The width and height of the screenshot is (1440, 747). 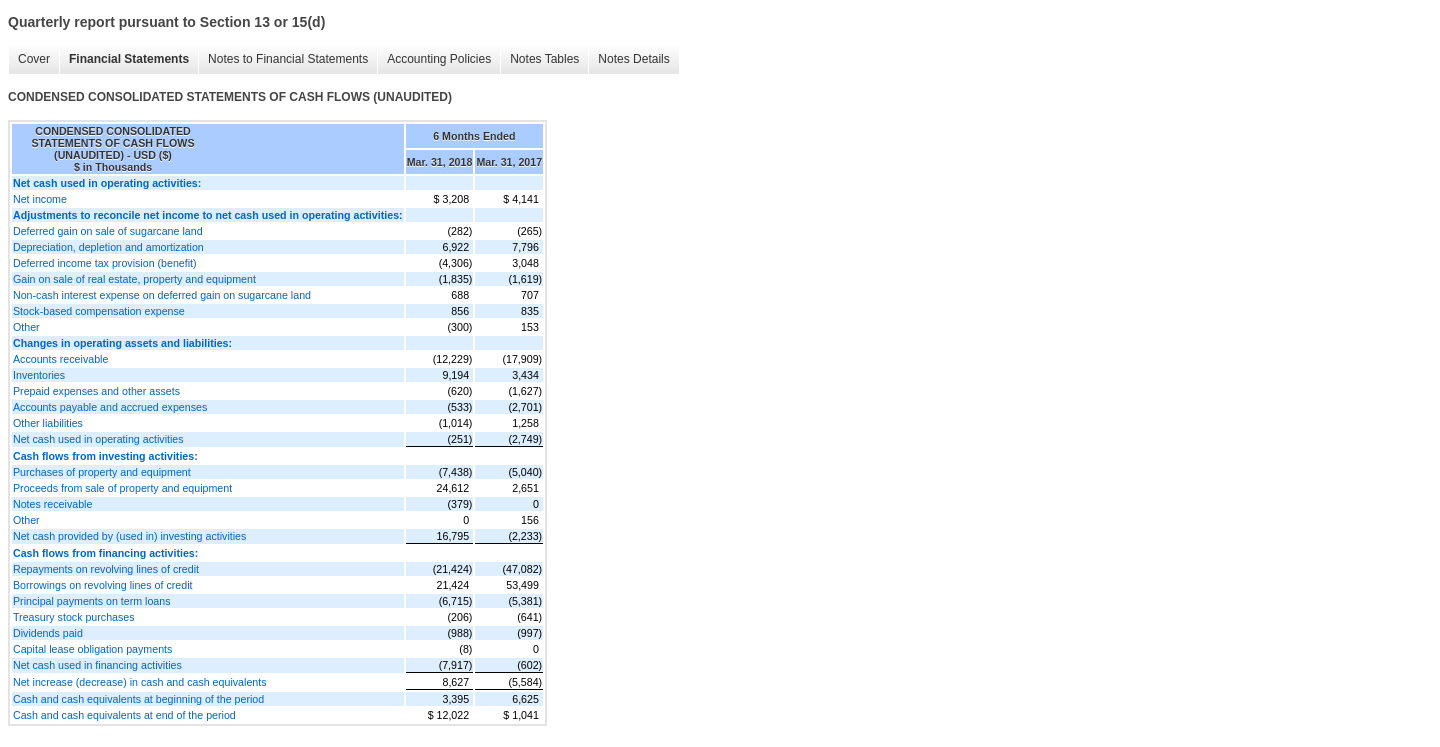 What do you see at coordinates (92, 601) in the screenshot?
I see `Principal payments on term loans` at bounding box center [92, 601].